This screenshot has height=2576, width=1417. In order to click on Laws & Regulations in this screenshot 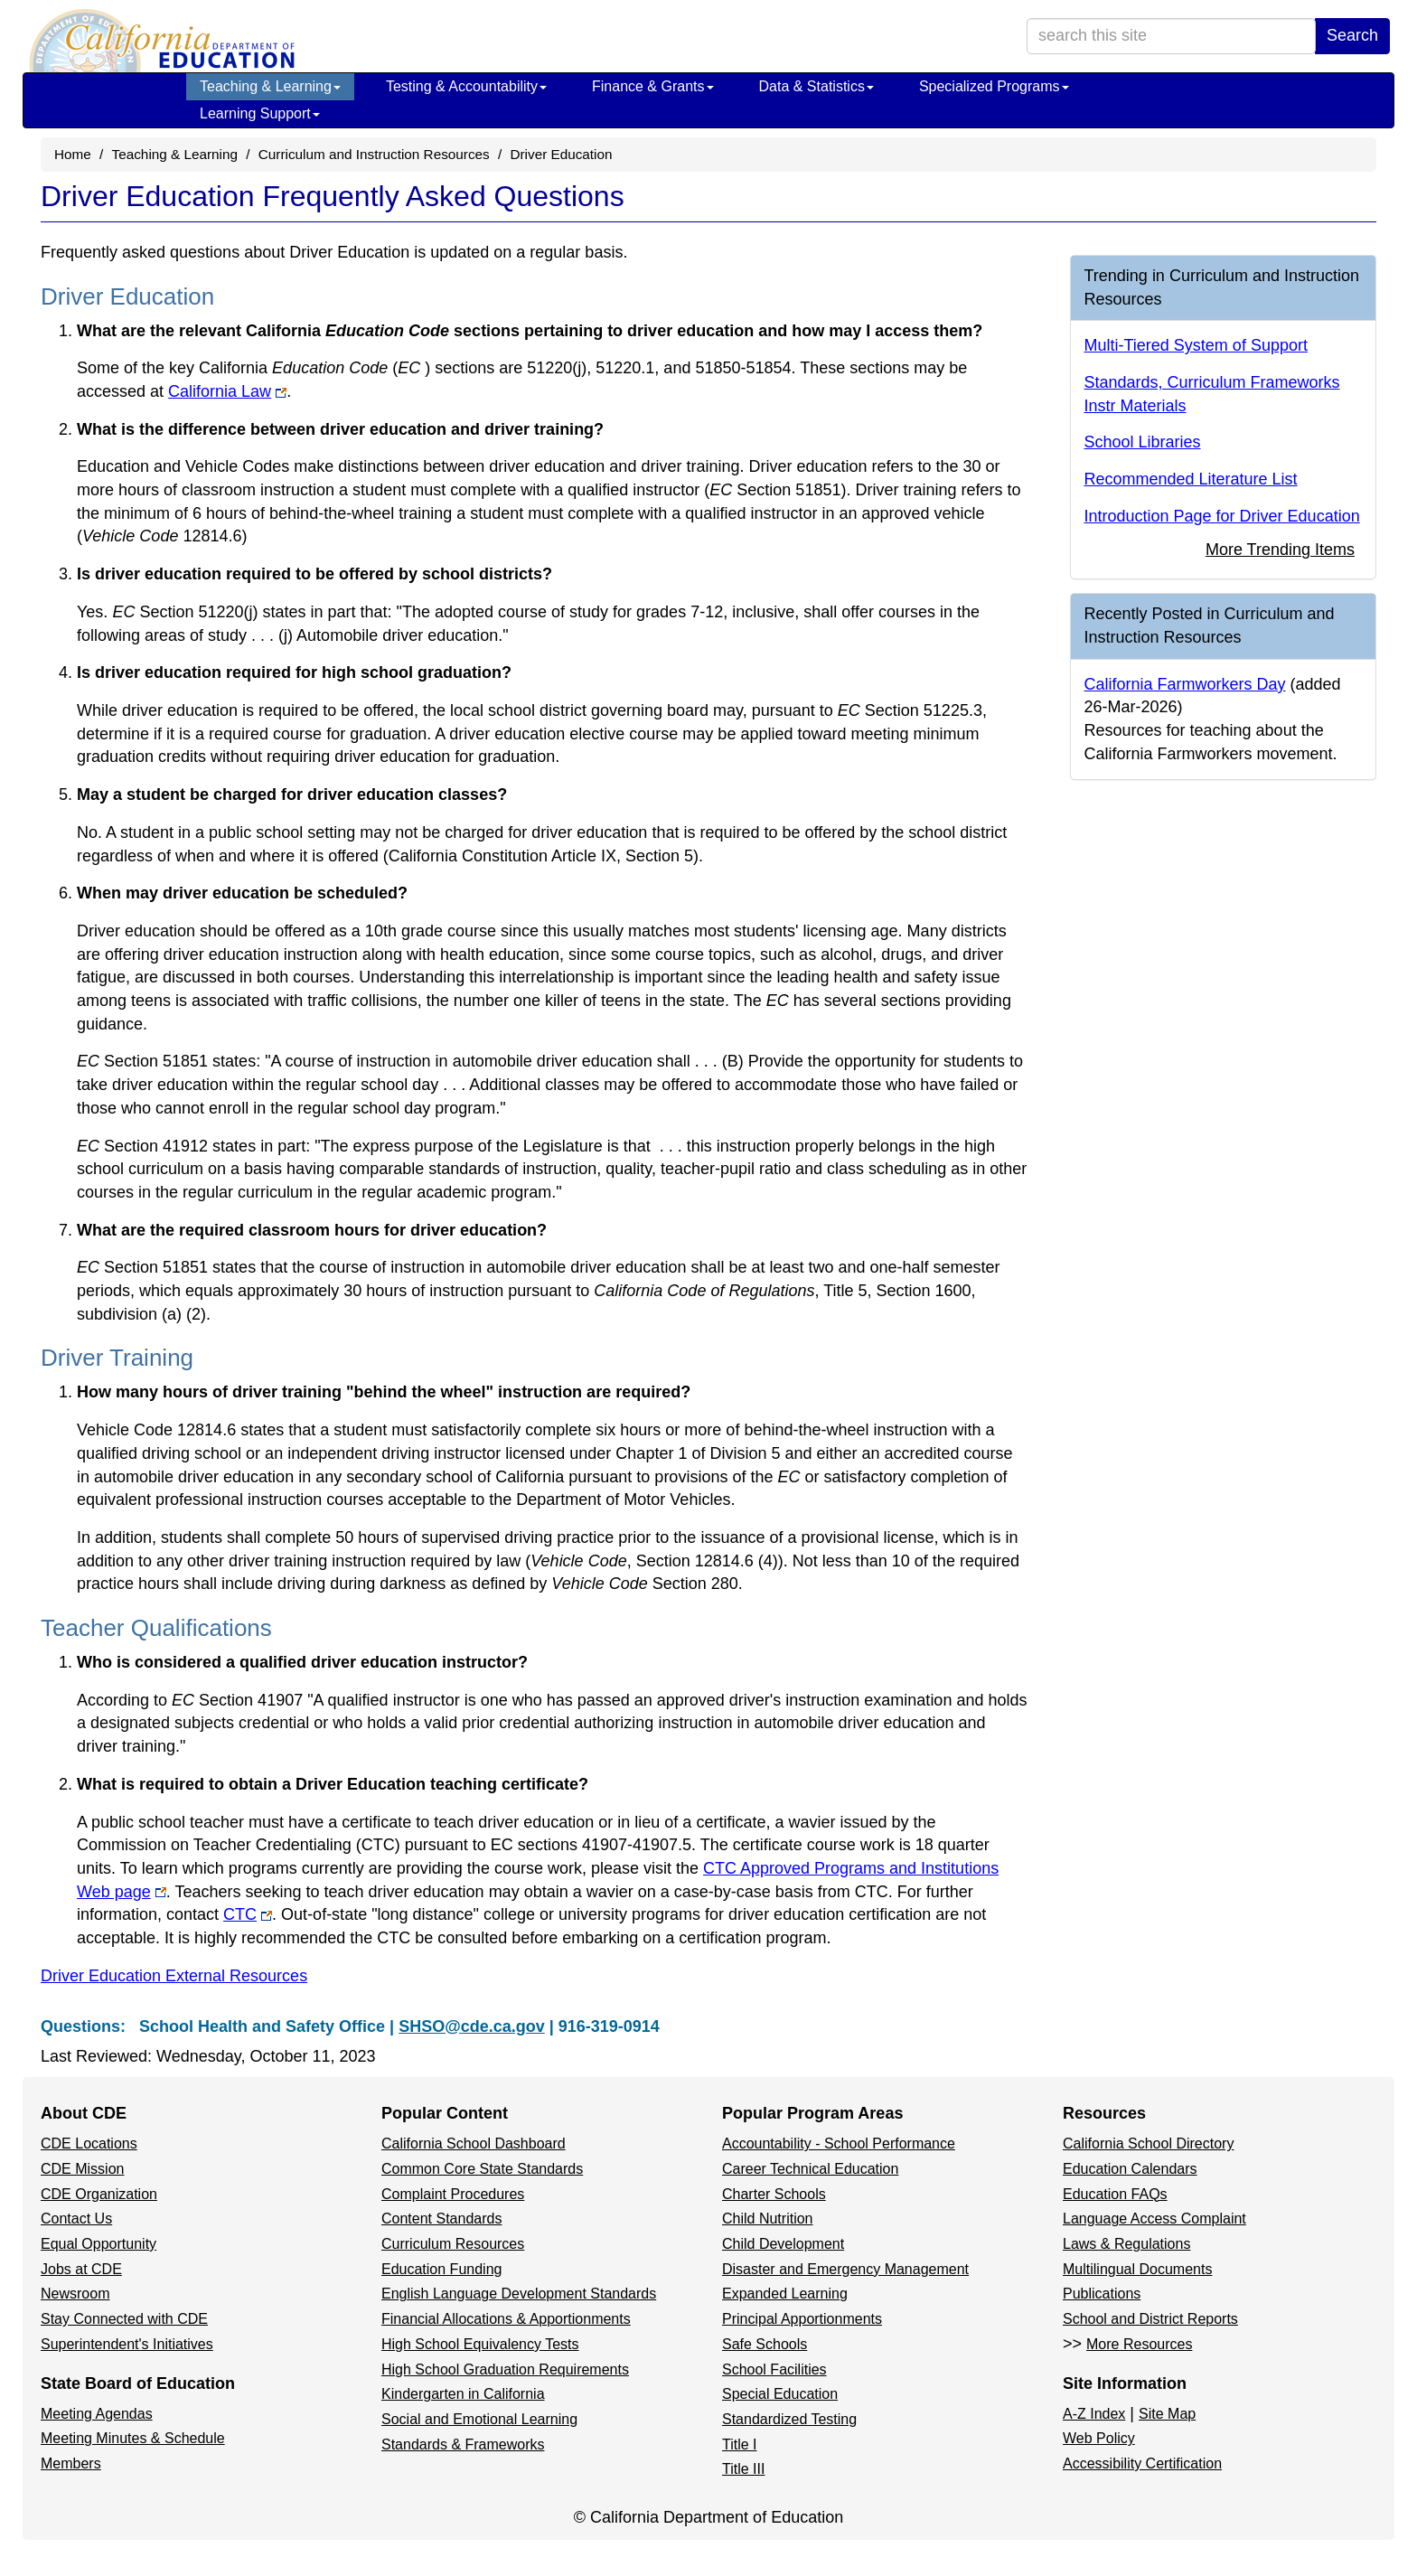, I will do `click(1126, 2244)`.